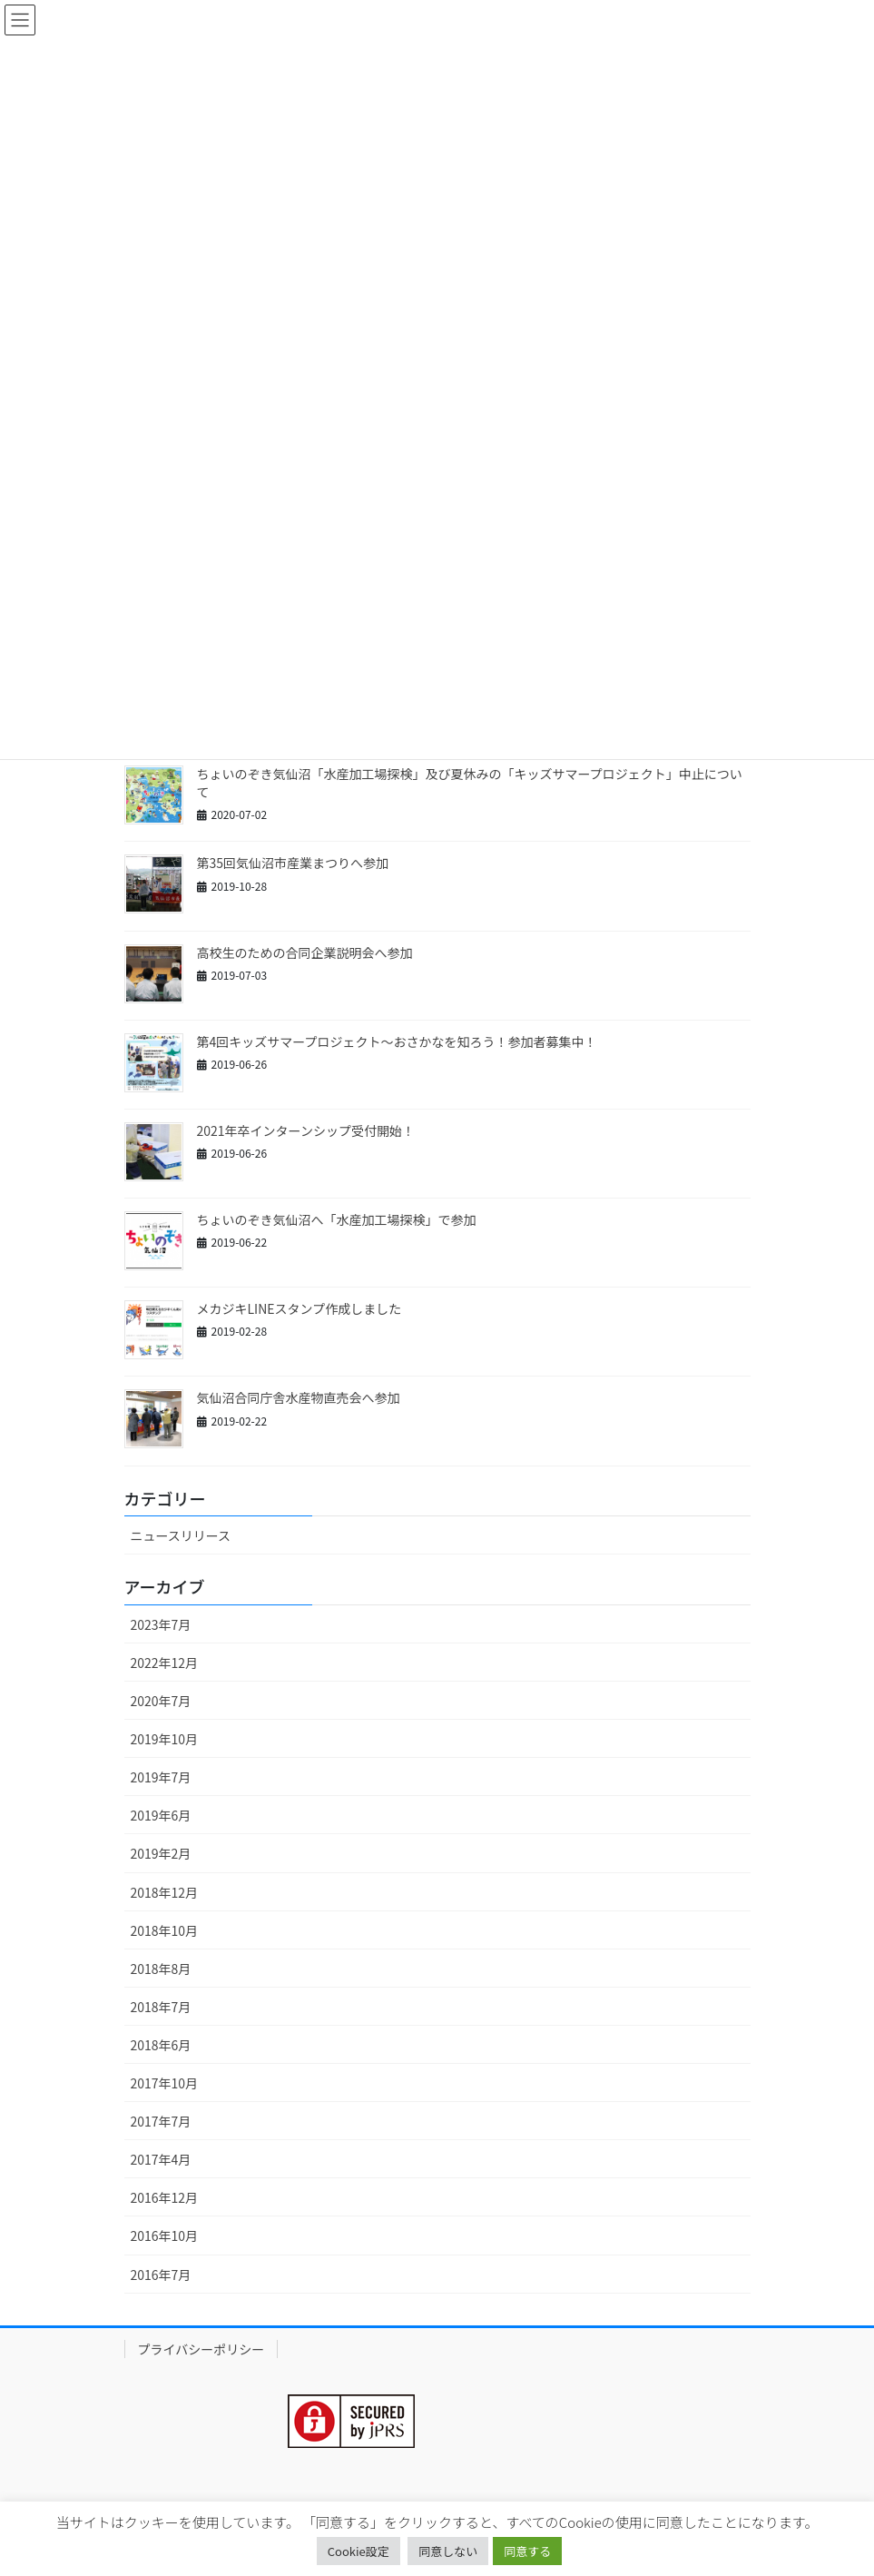 This screenshot has width=874, height=2576. What do you see at coordinates (161, 2007) in the screenshot?
I see `2018年7月` at bounding box center [161, 2007].